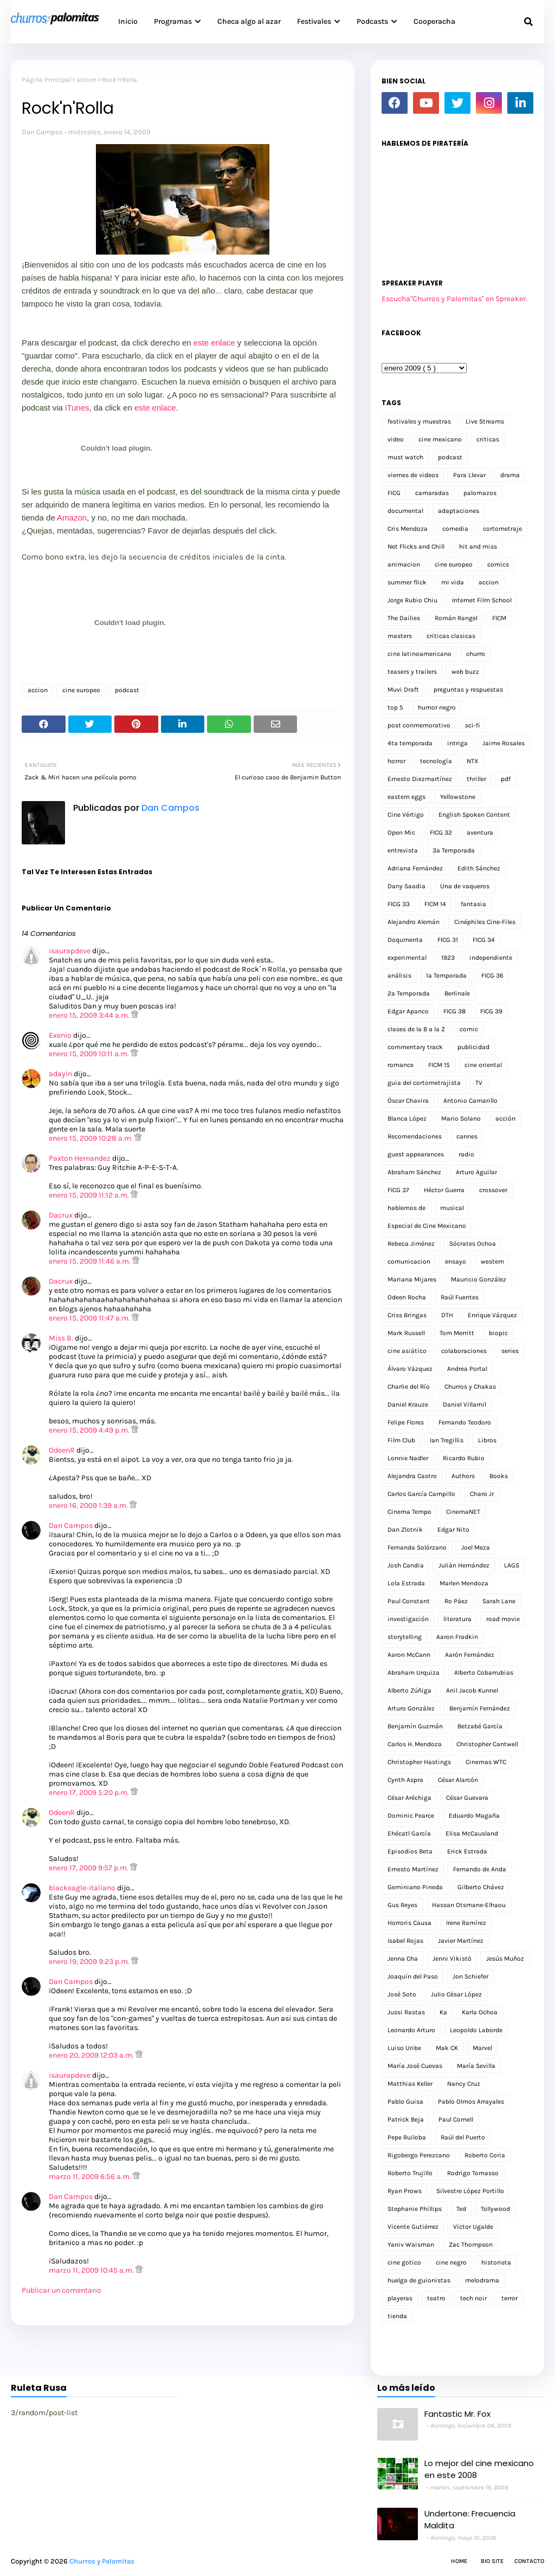 This screenshot has height=2576, width=555. Describe the element at coordinates (487, 439) in the screenshot. I see `criticas` at that location.